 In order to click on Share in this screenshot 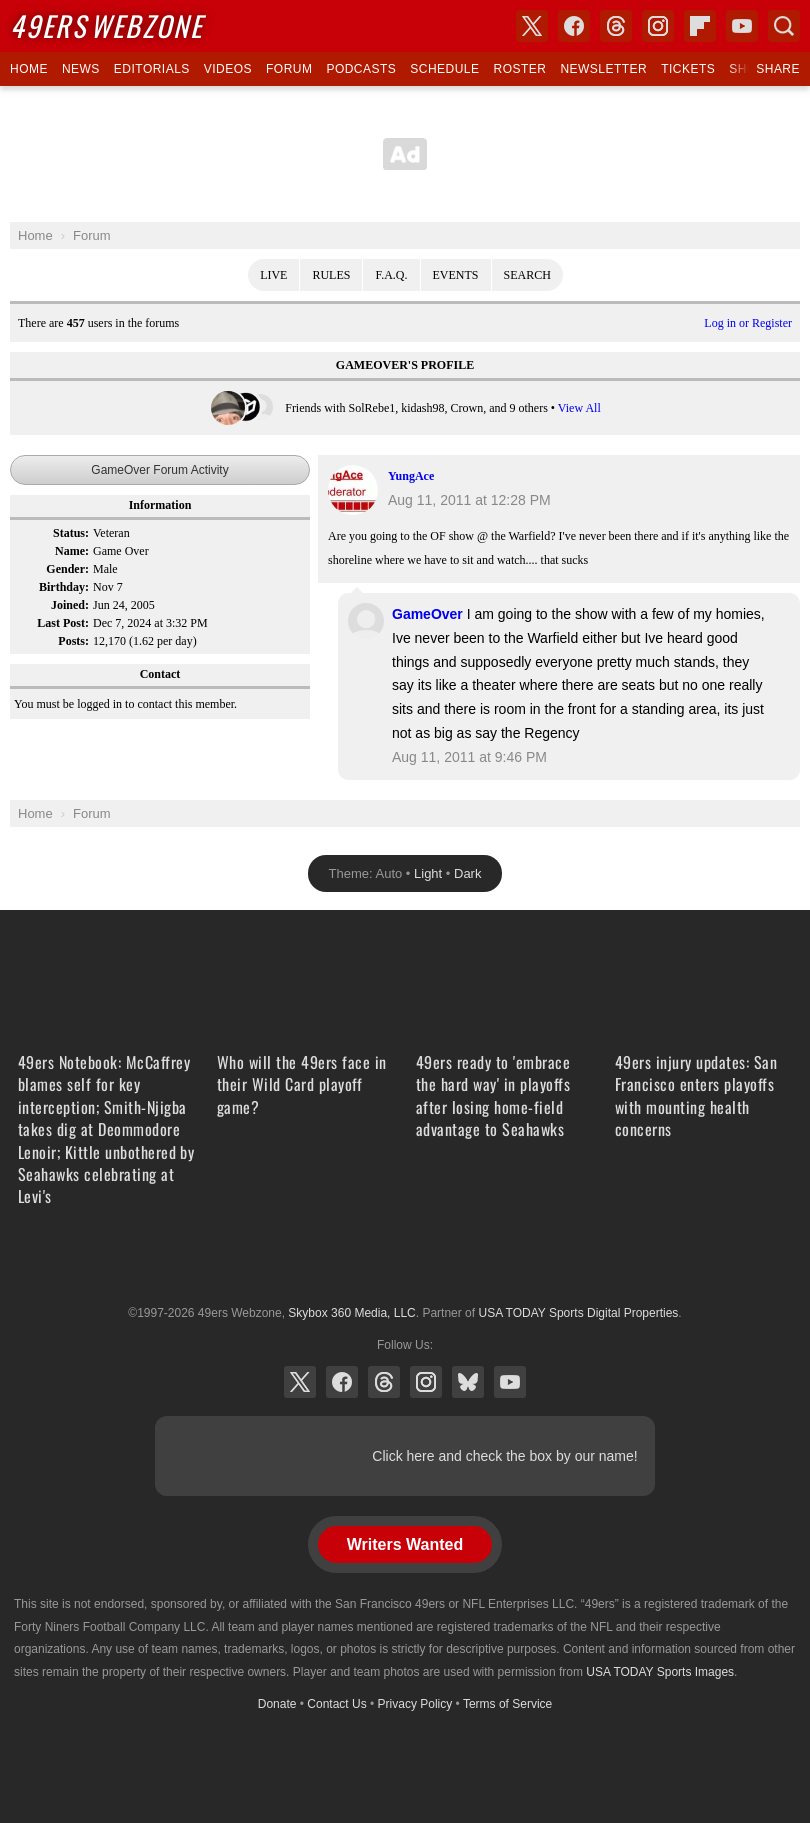, I will do `click(778, 69)`.